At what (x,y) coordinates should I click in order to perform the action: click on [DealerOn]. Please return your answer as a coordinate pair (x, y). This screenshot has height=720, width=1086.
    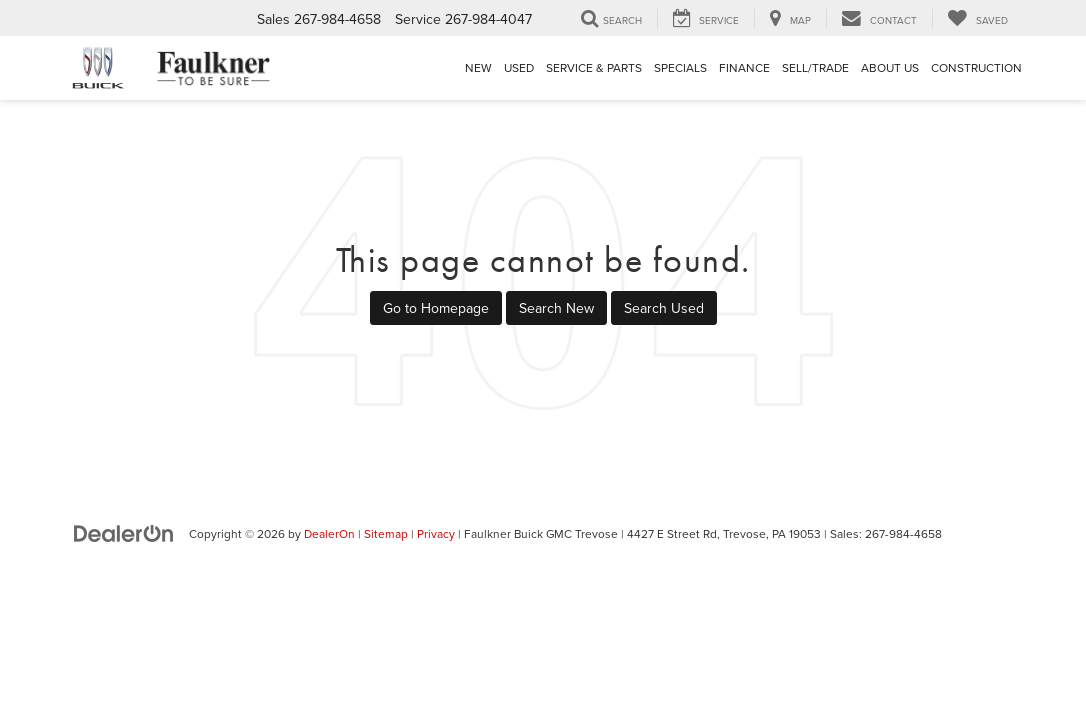
    Looking at the image, I should click on (124, 533).